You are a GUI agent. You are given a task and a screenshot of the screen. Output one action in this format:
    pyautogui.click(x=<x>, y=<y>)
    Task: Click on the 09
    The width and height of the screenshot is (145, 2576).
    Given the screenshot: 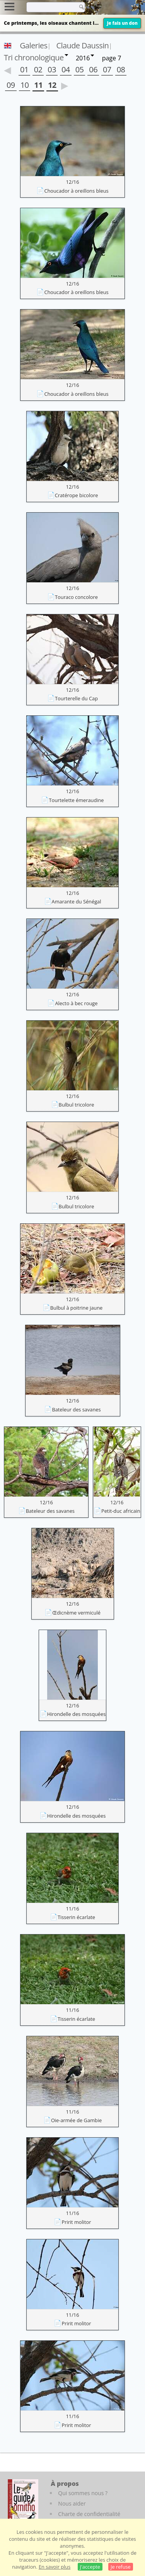 What is the action you would take?
    pyautogui.click(x=11, y=85)
    